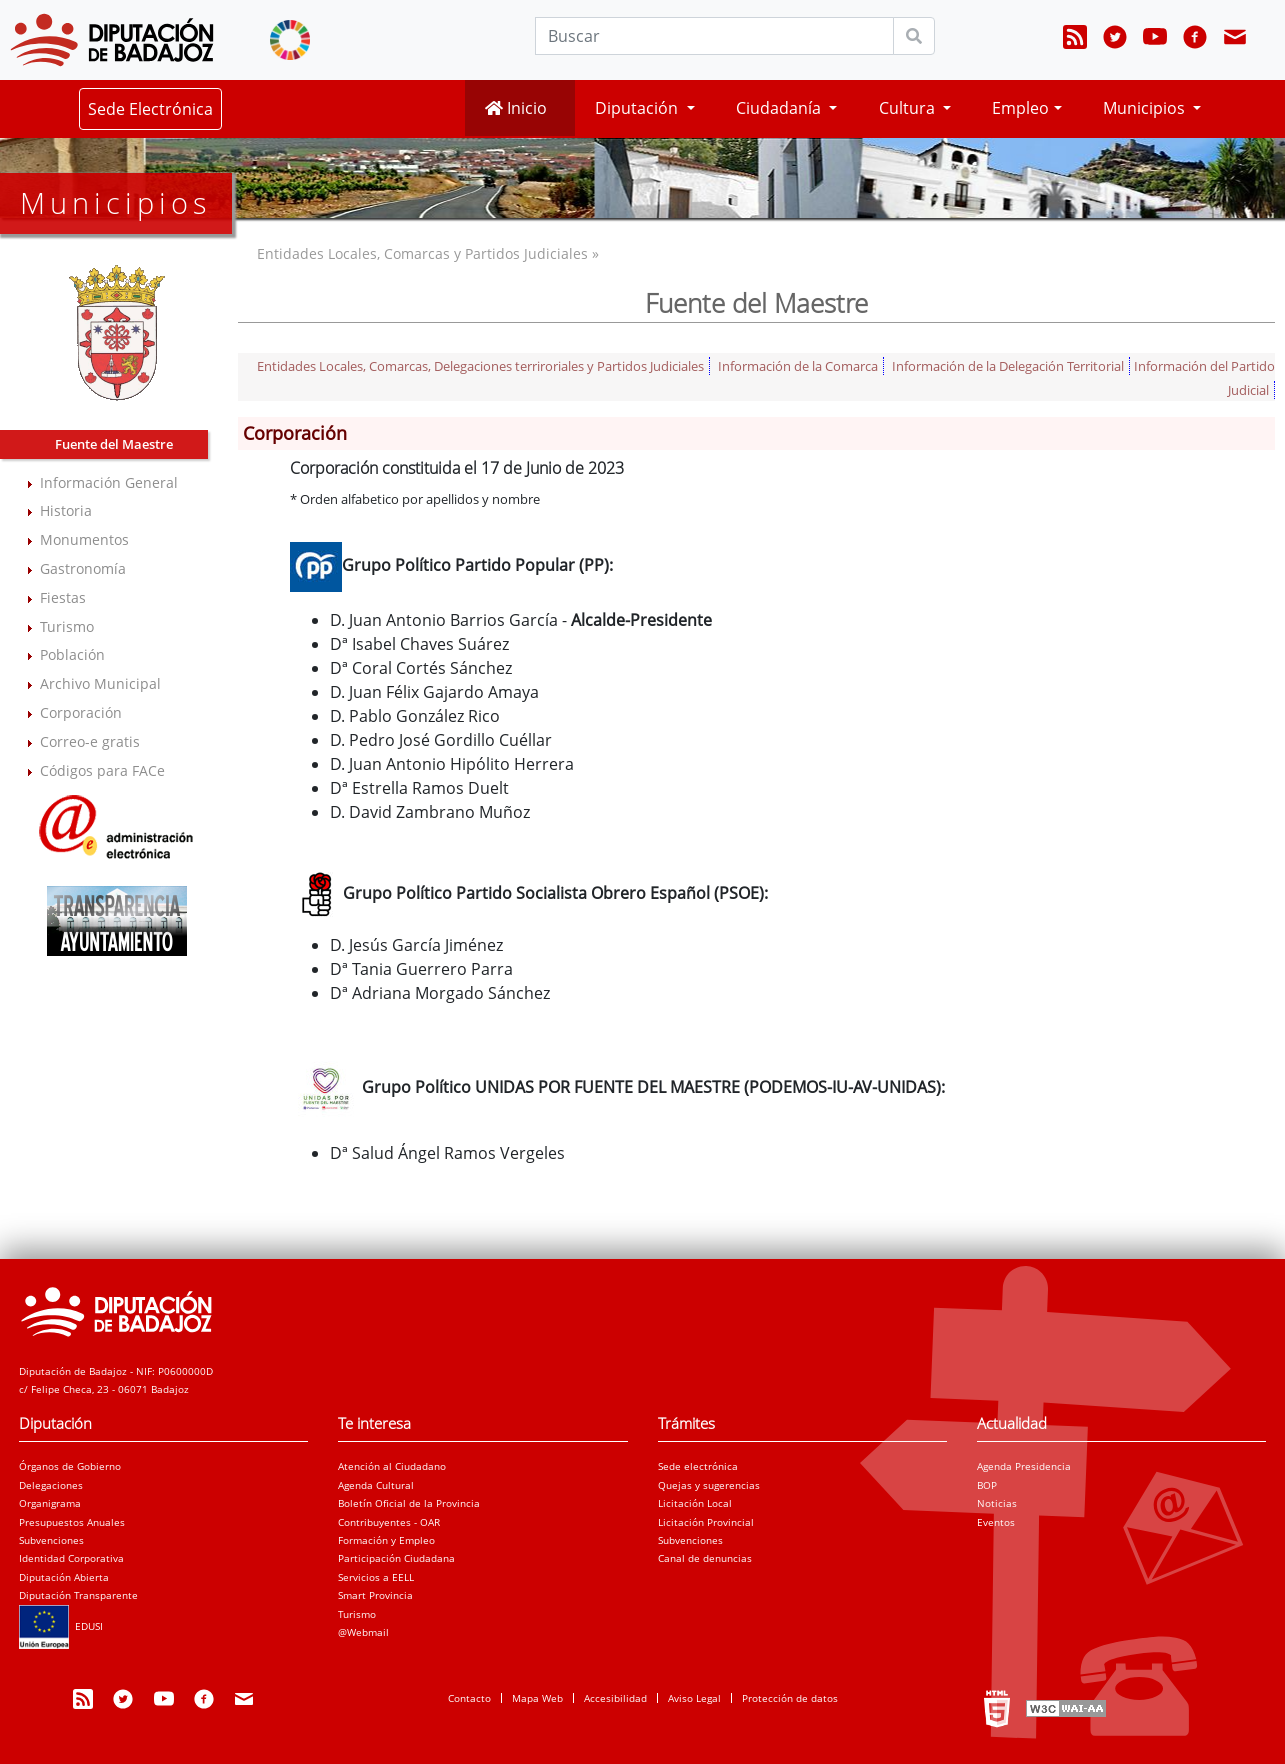 The height and width of the screenshot is (1764, 1285). What do you see at coordinates (706, 1522) in the screenshot?
I see `Licitación Provincial` at bounding box center [706, 1522].